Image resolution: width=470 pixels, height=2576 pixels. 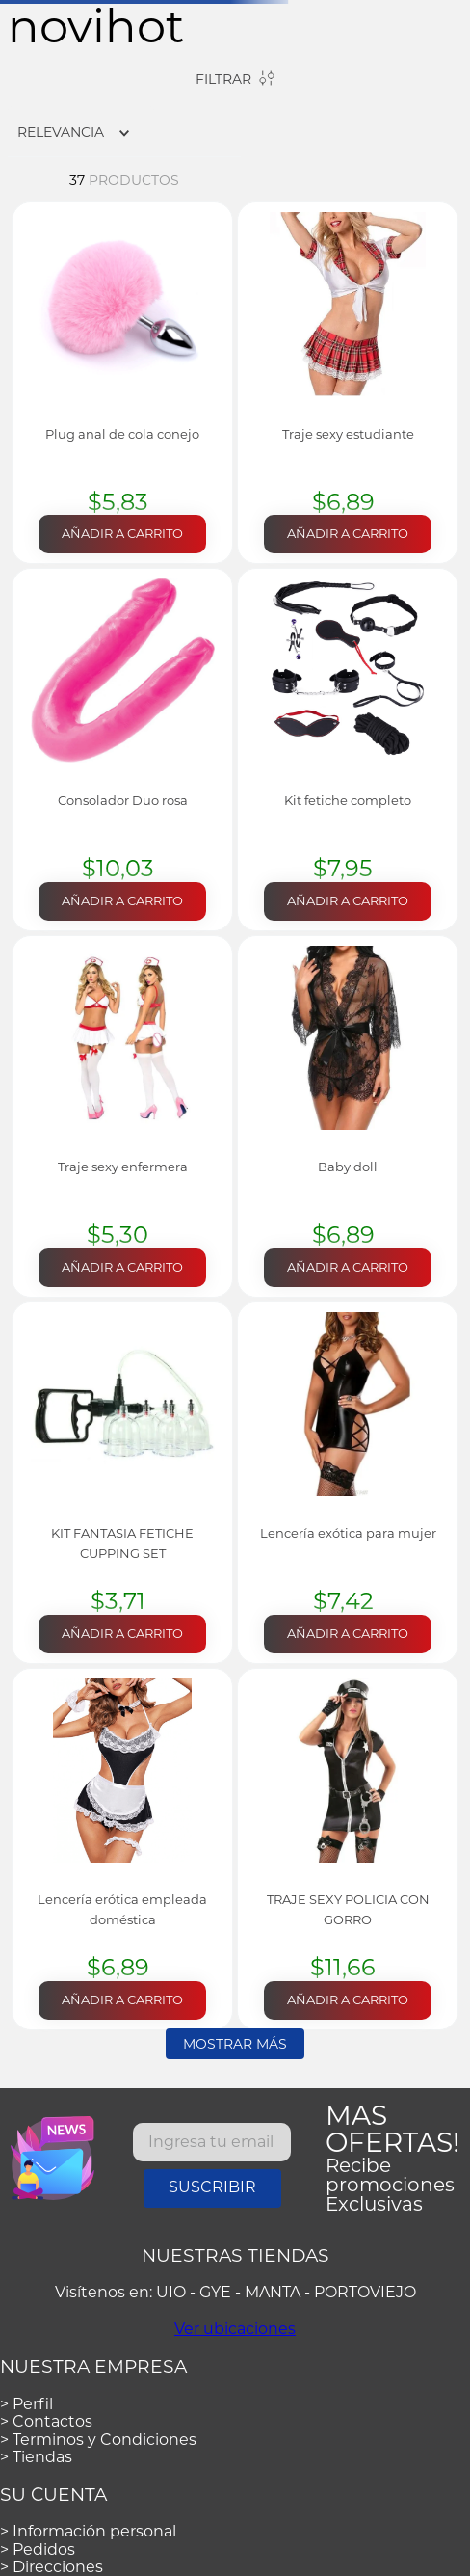 What do you see at coordinates (122, 1483) in the screenshot?
I see `[View product details for KIT FANTASIA FETICHE CUPPING SET]` at bounding box center [122, 1483].